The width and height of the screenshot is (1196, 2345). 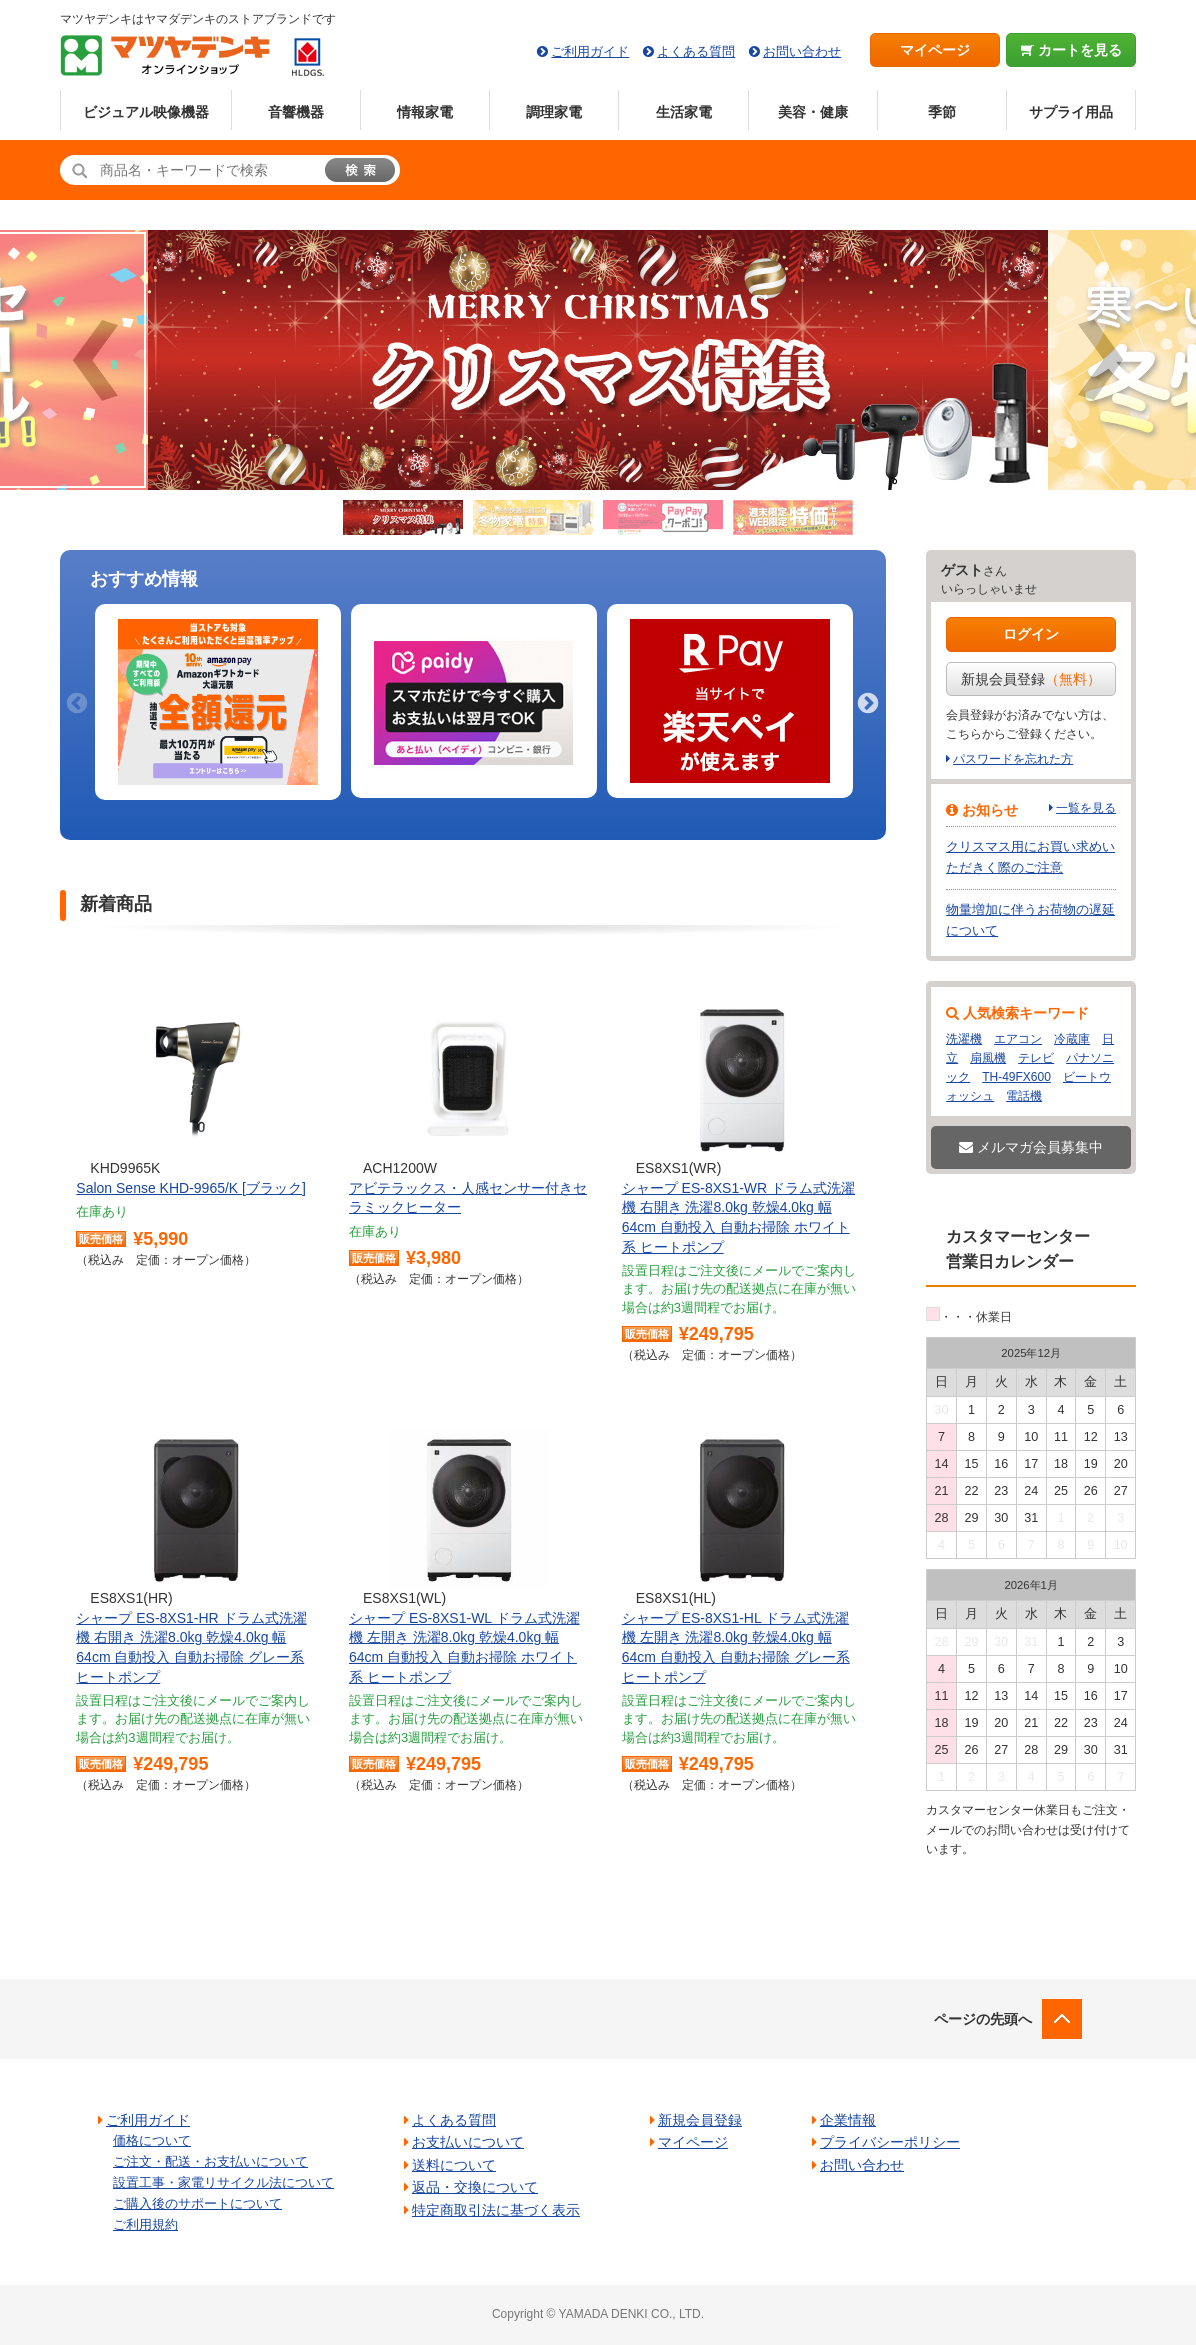 I want to click on 美容・健康, so click(x=813, y=112).